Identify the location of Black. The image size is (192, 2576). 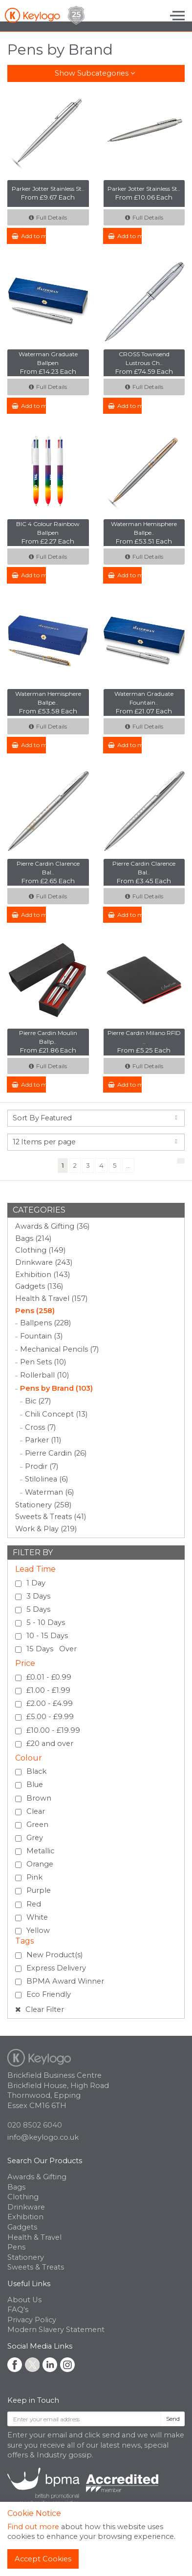
(36, 1771).